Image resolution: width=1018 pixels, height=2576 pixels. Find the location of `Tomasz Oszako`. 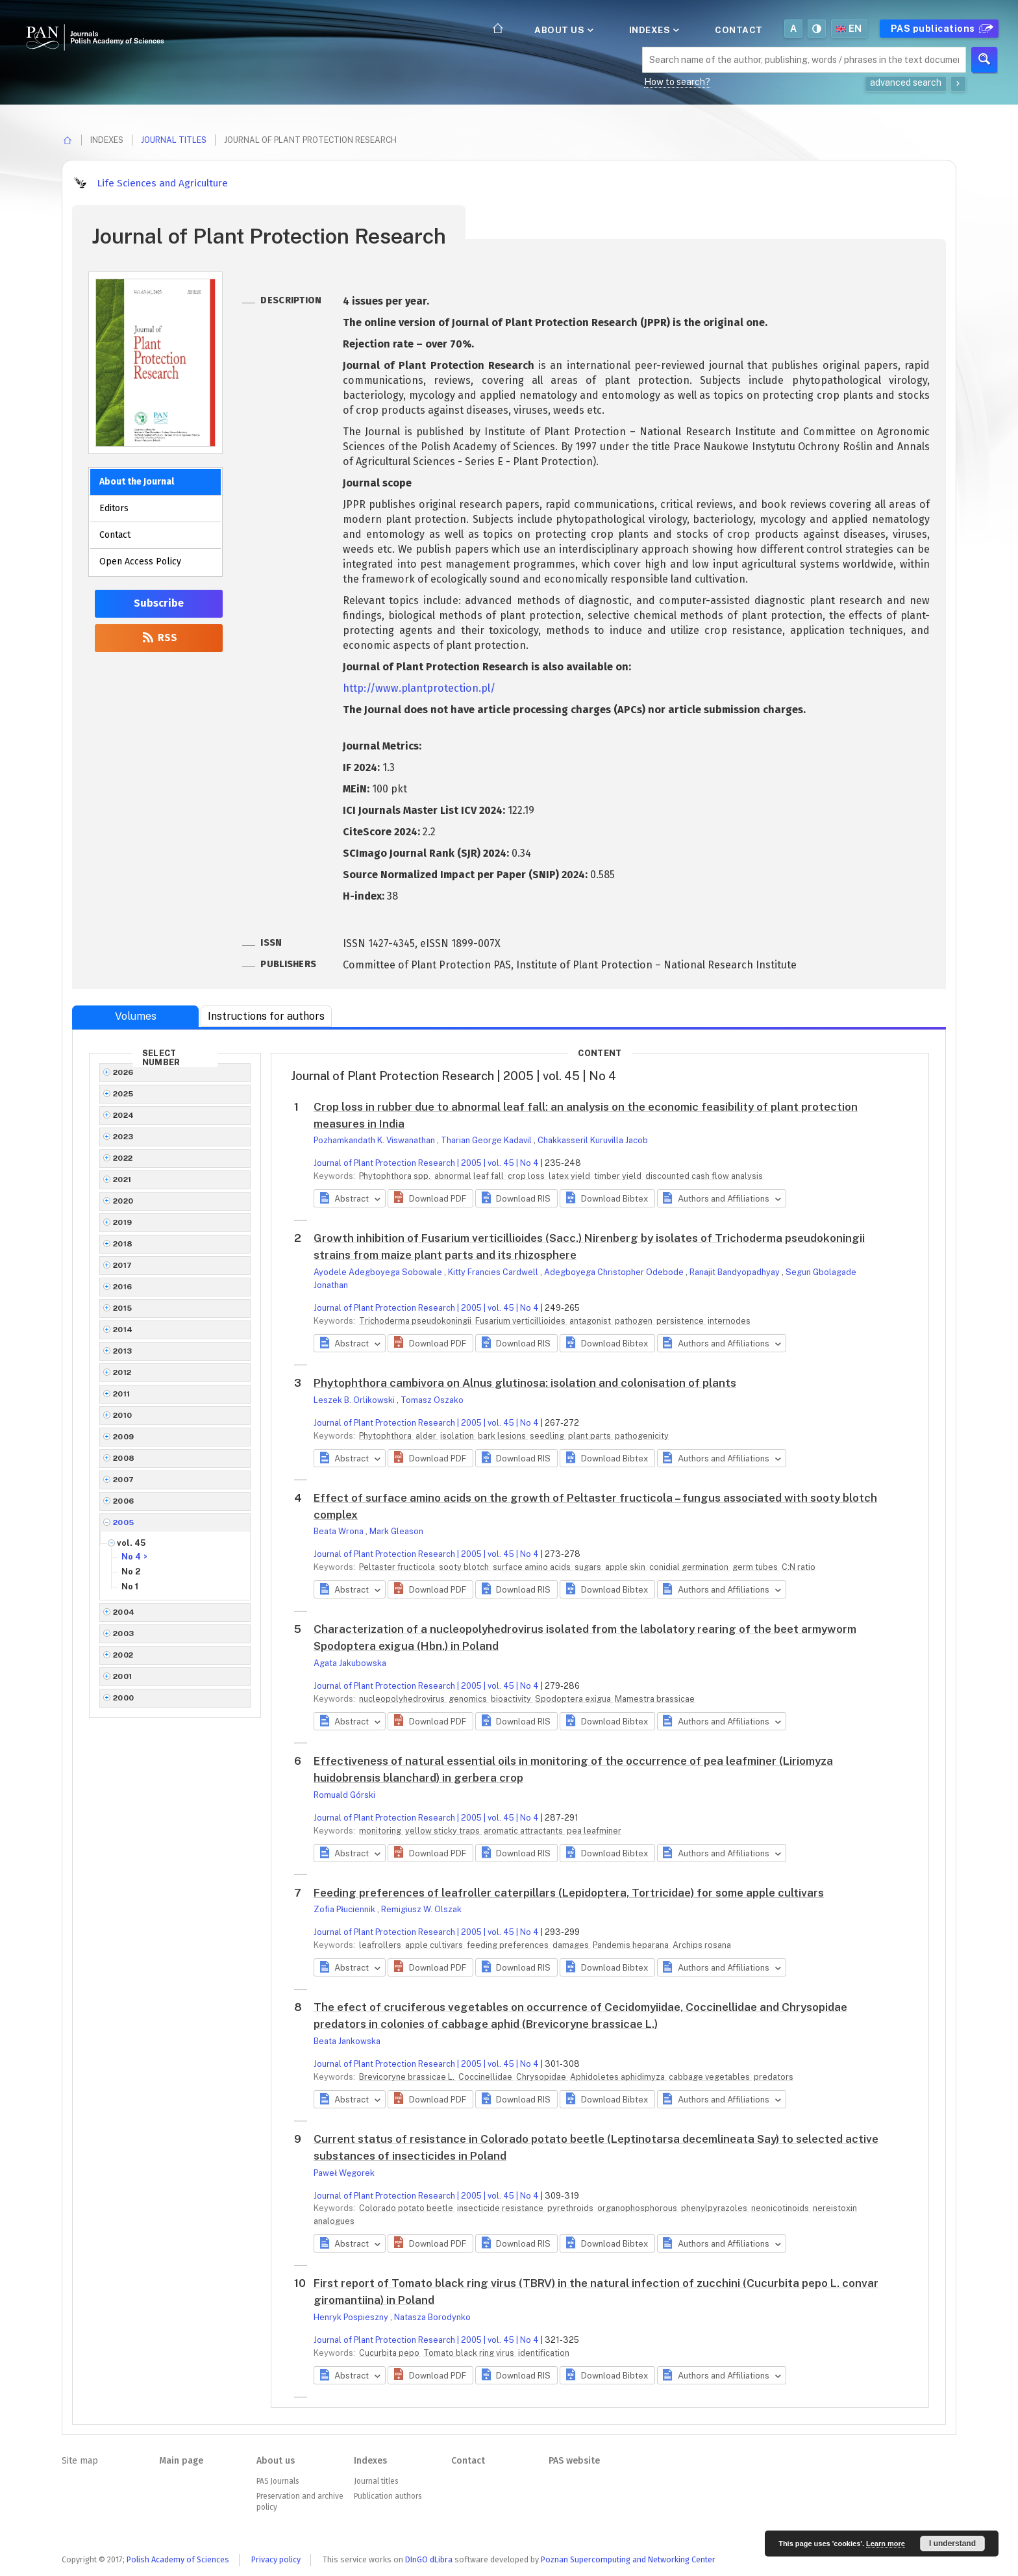

Tomasz Oszako is located at coordinates (432, 1400).